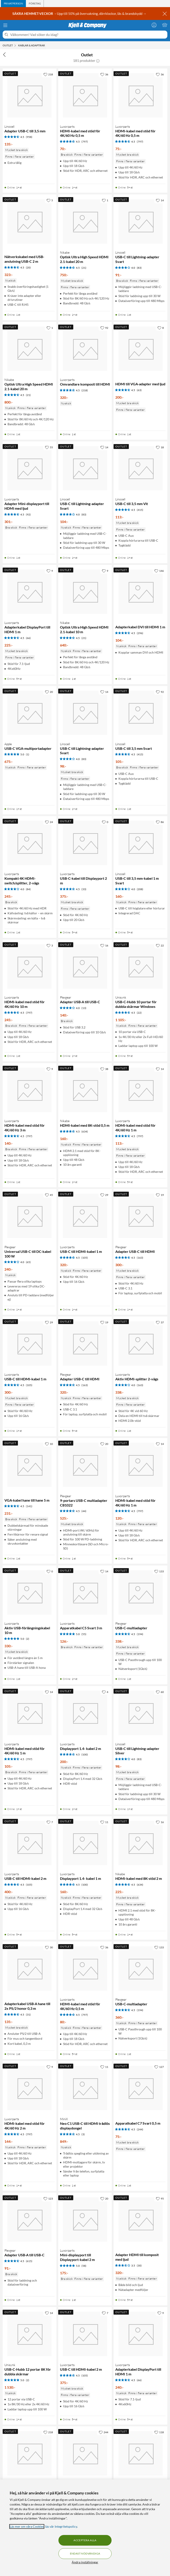 This screenshot has width=170, height=2576. I want to click on [18 gillar], so click(160, 447).